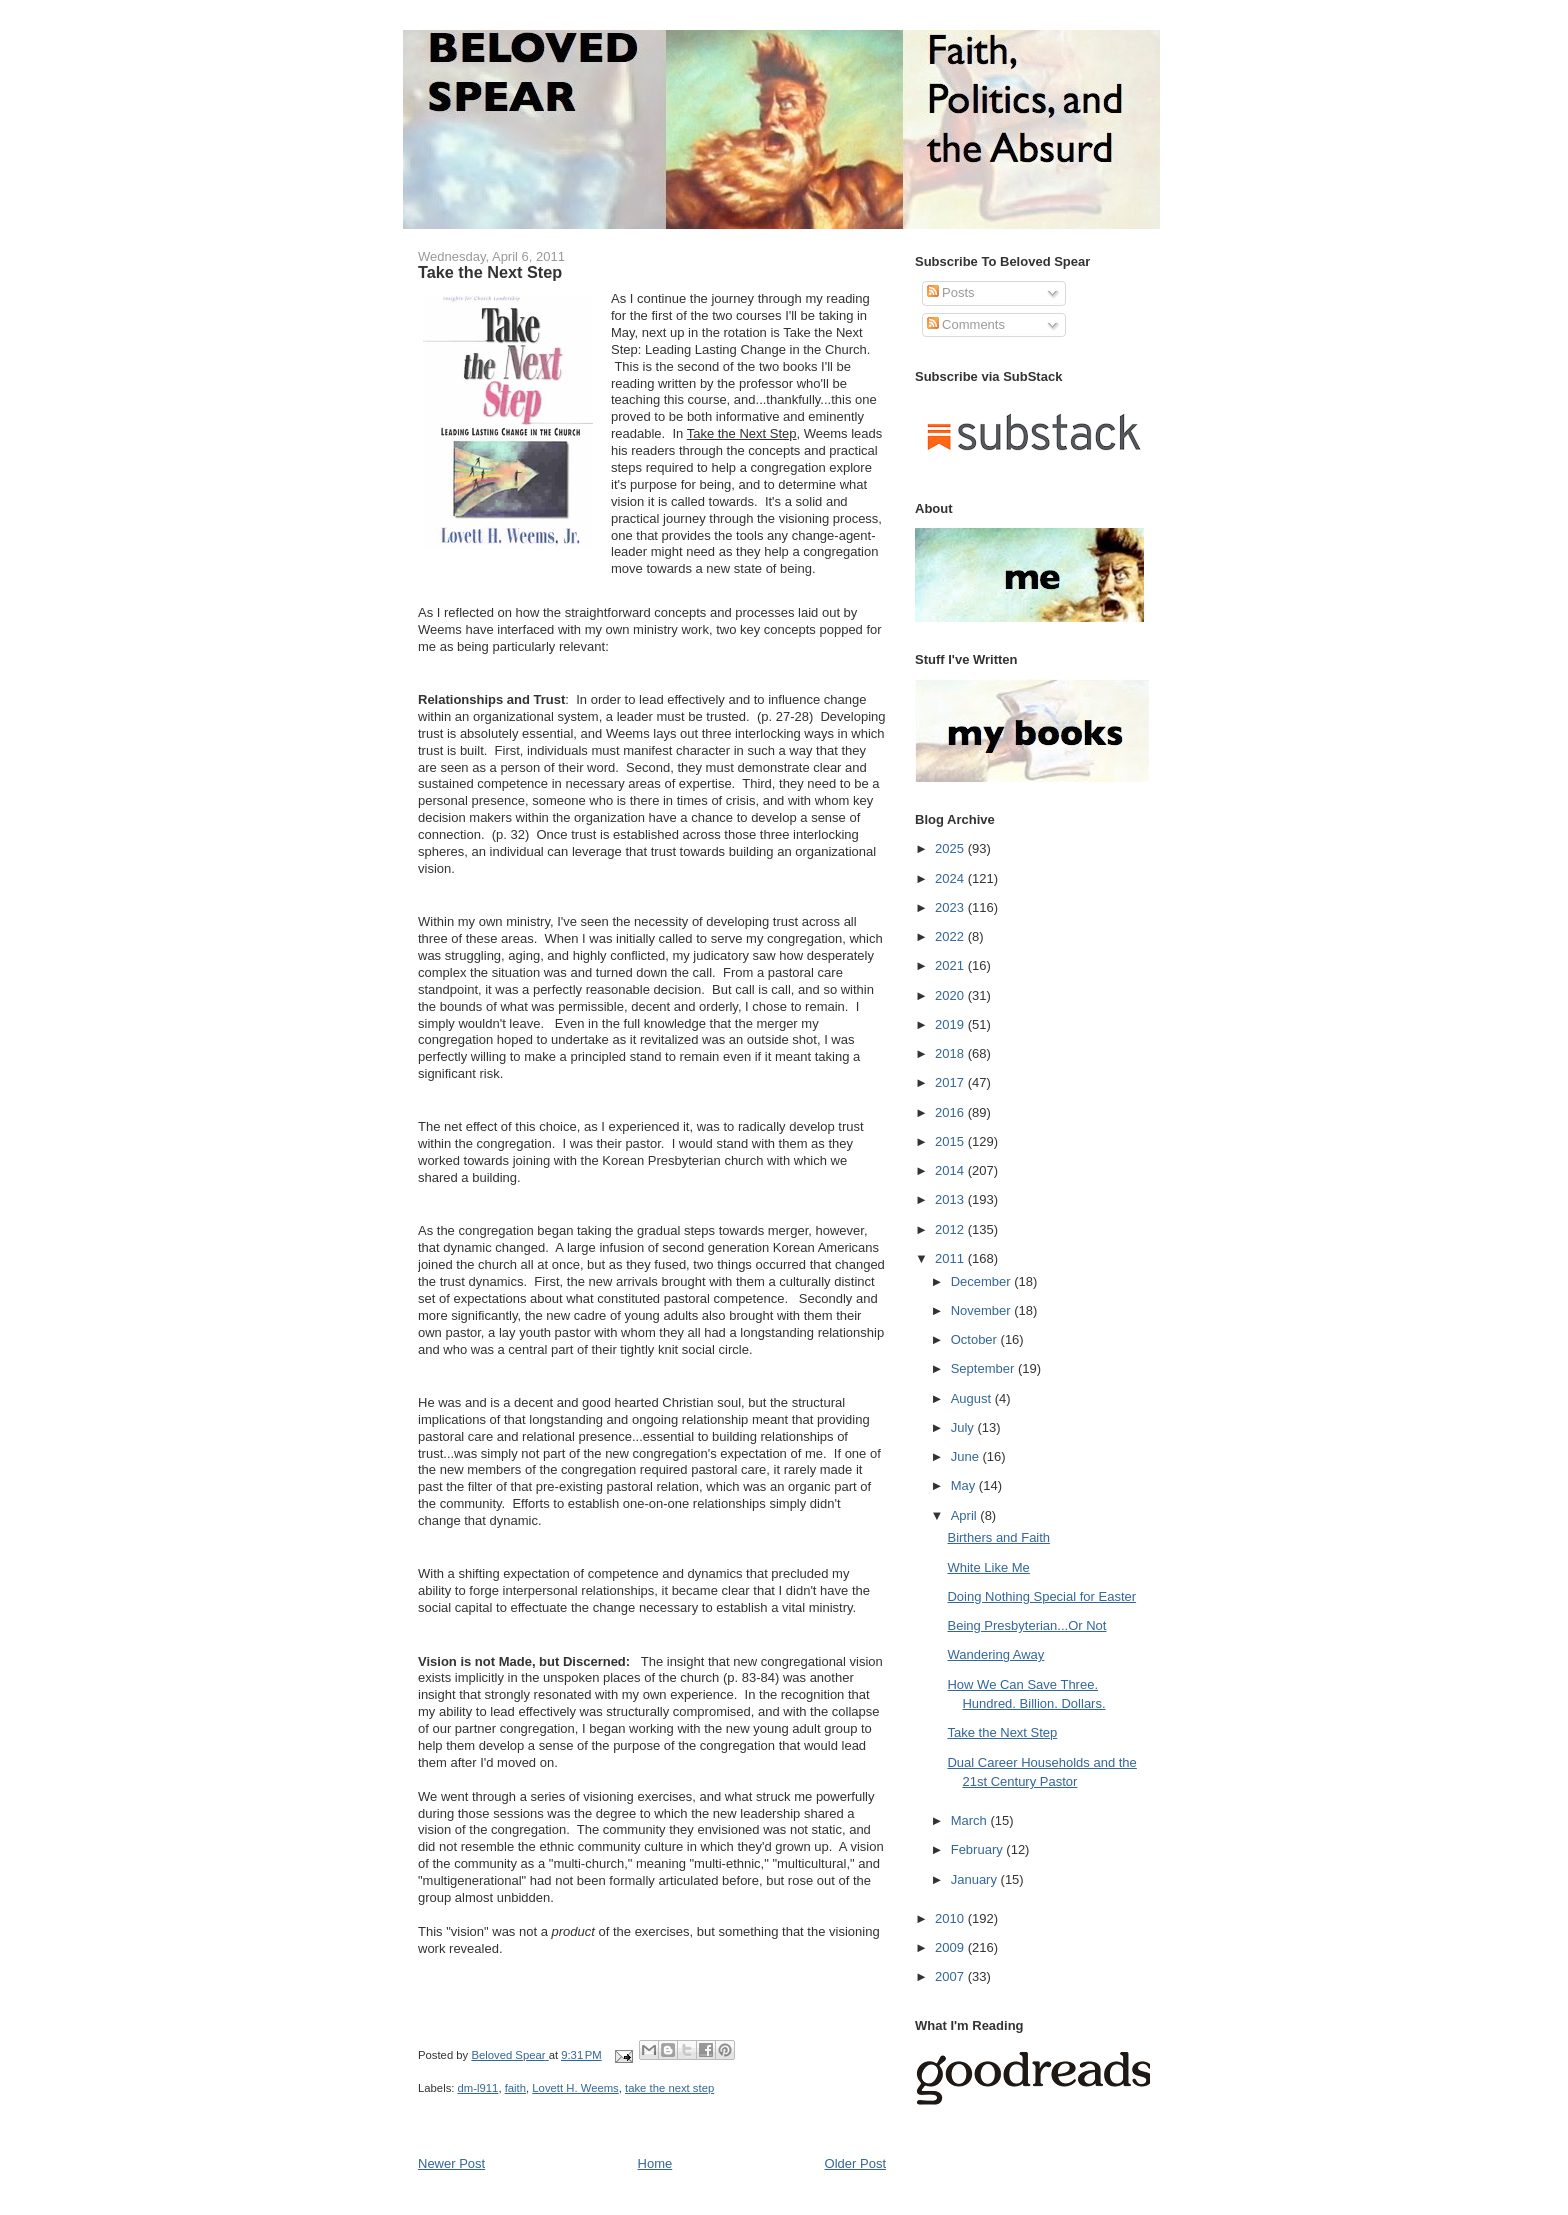 This screenshot has height=2215, width=1568. Describe the element at coordinates (951, 965) in the screenshot. I see `2021` at that location.